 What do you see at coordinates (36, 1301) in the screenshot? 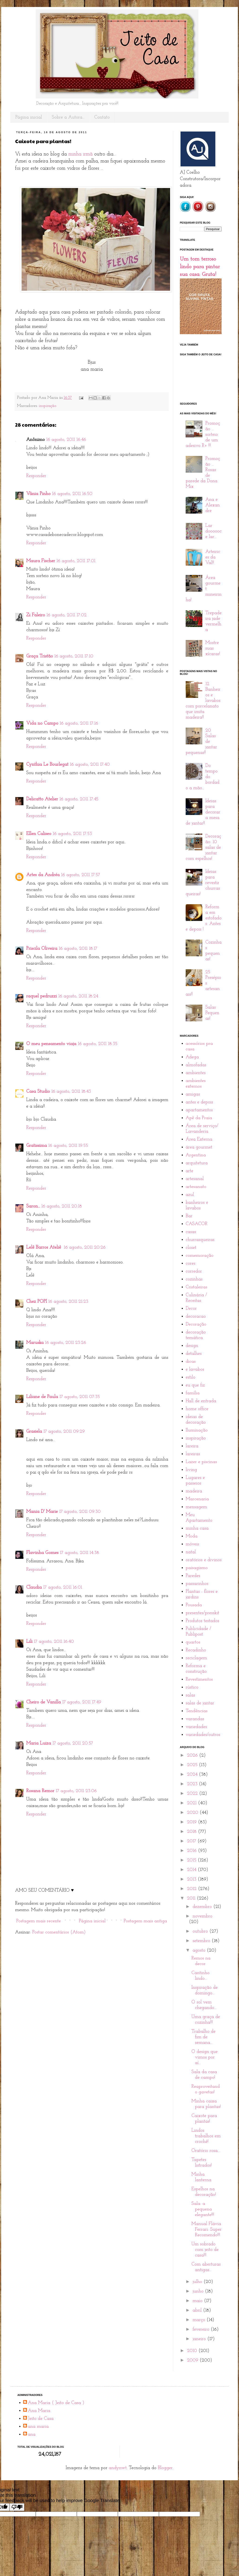
I see `Chez POPI` at bounding box center [36, 1301].